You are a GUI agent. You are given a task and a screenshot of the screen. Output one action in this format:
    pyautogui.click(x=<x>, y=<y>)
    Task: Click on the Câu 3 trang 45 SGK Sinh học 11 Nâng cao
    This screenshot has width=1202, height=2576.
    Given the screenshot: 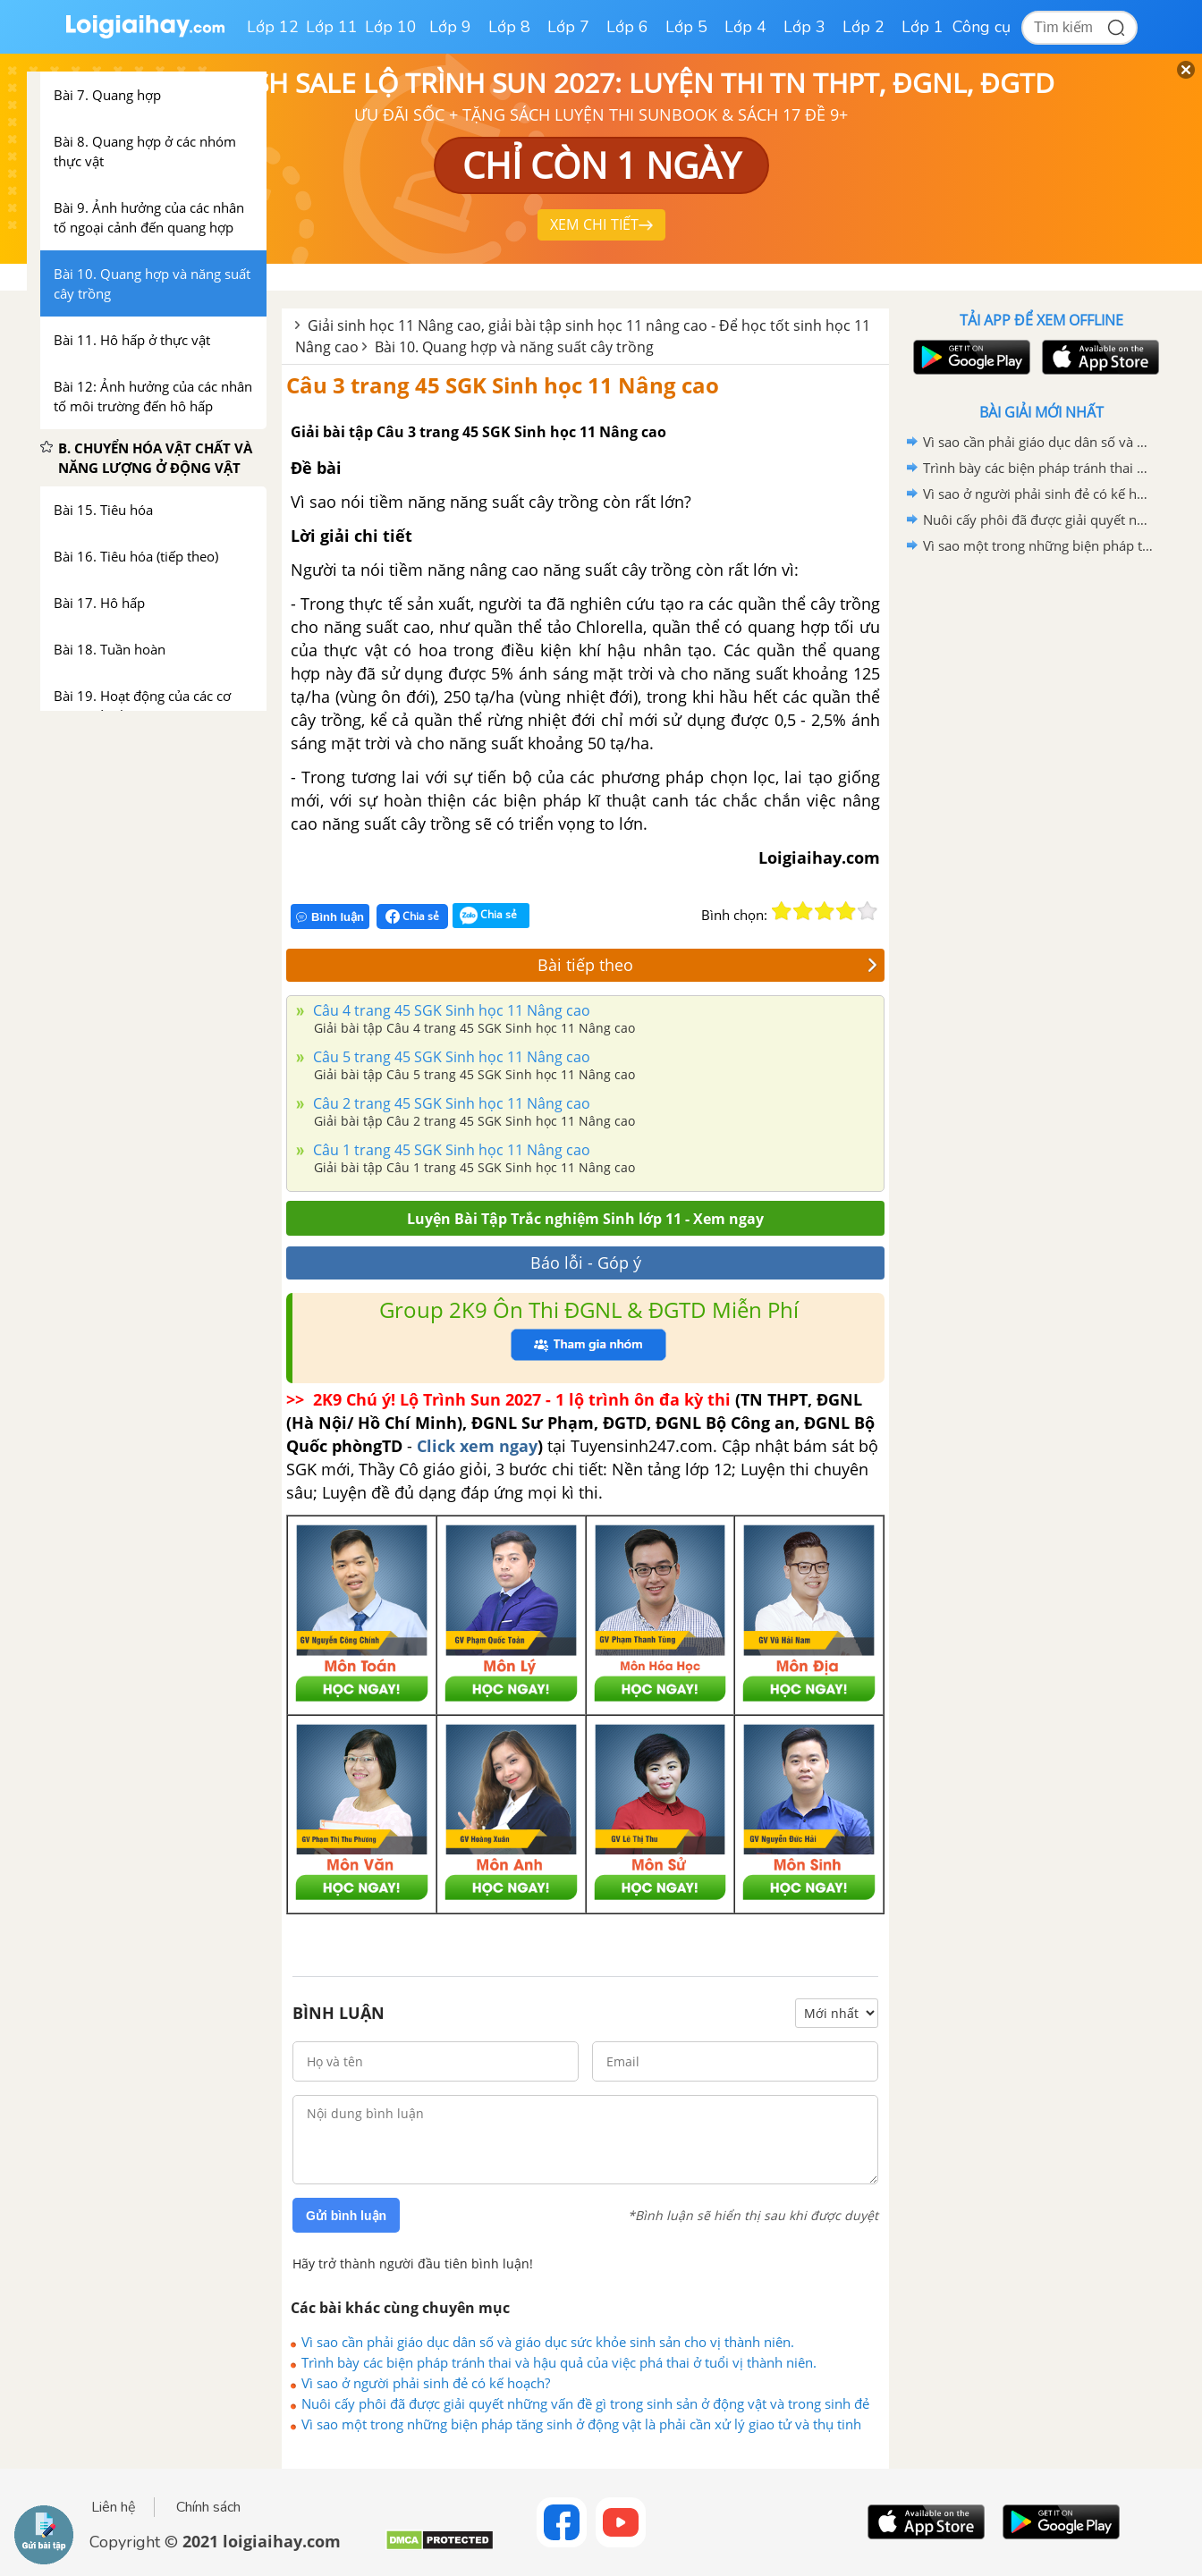 What is the action you would take?
    pyautogui.click(x=502, y=385)
    